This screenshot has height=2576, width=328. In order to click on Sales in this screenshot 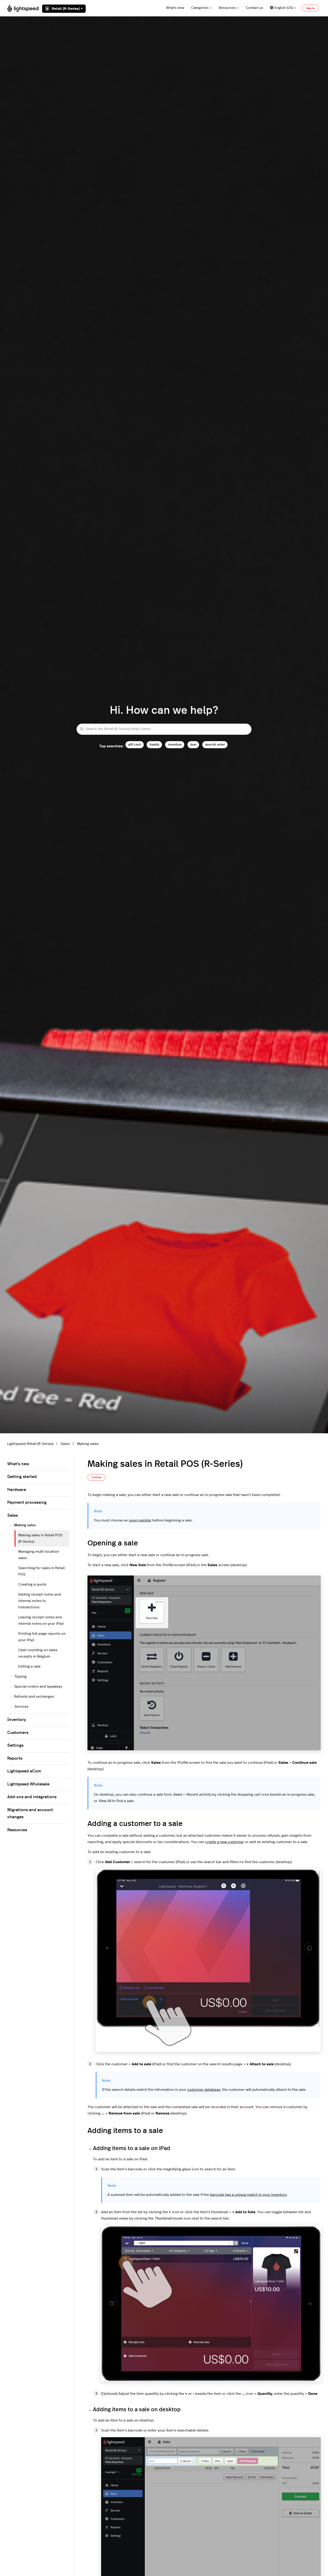, I will do `click(65, 1444)`.